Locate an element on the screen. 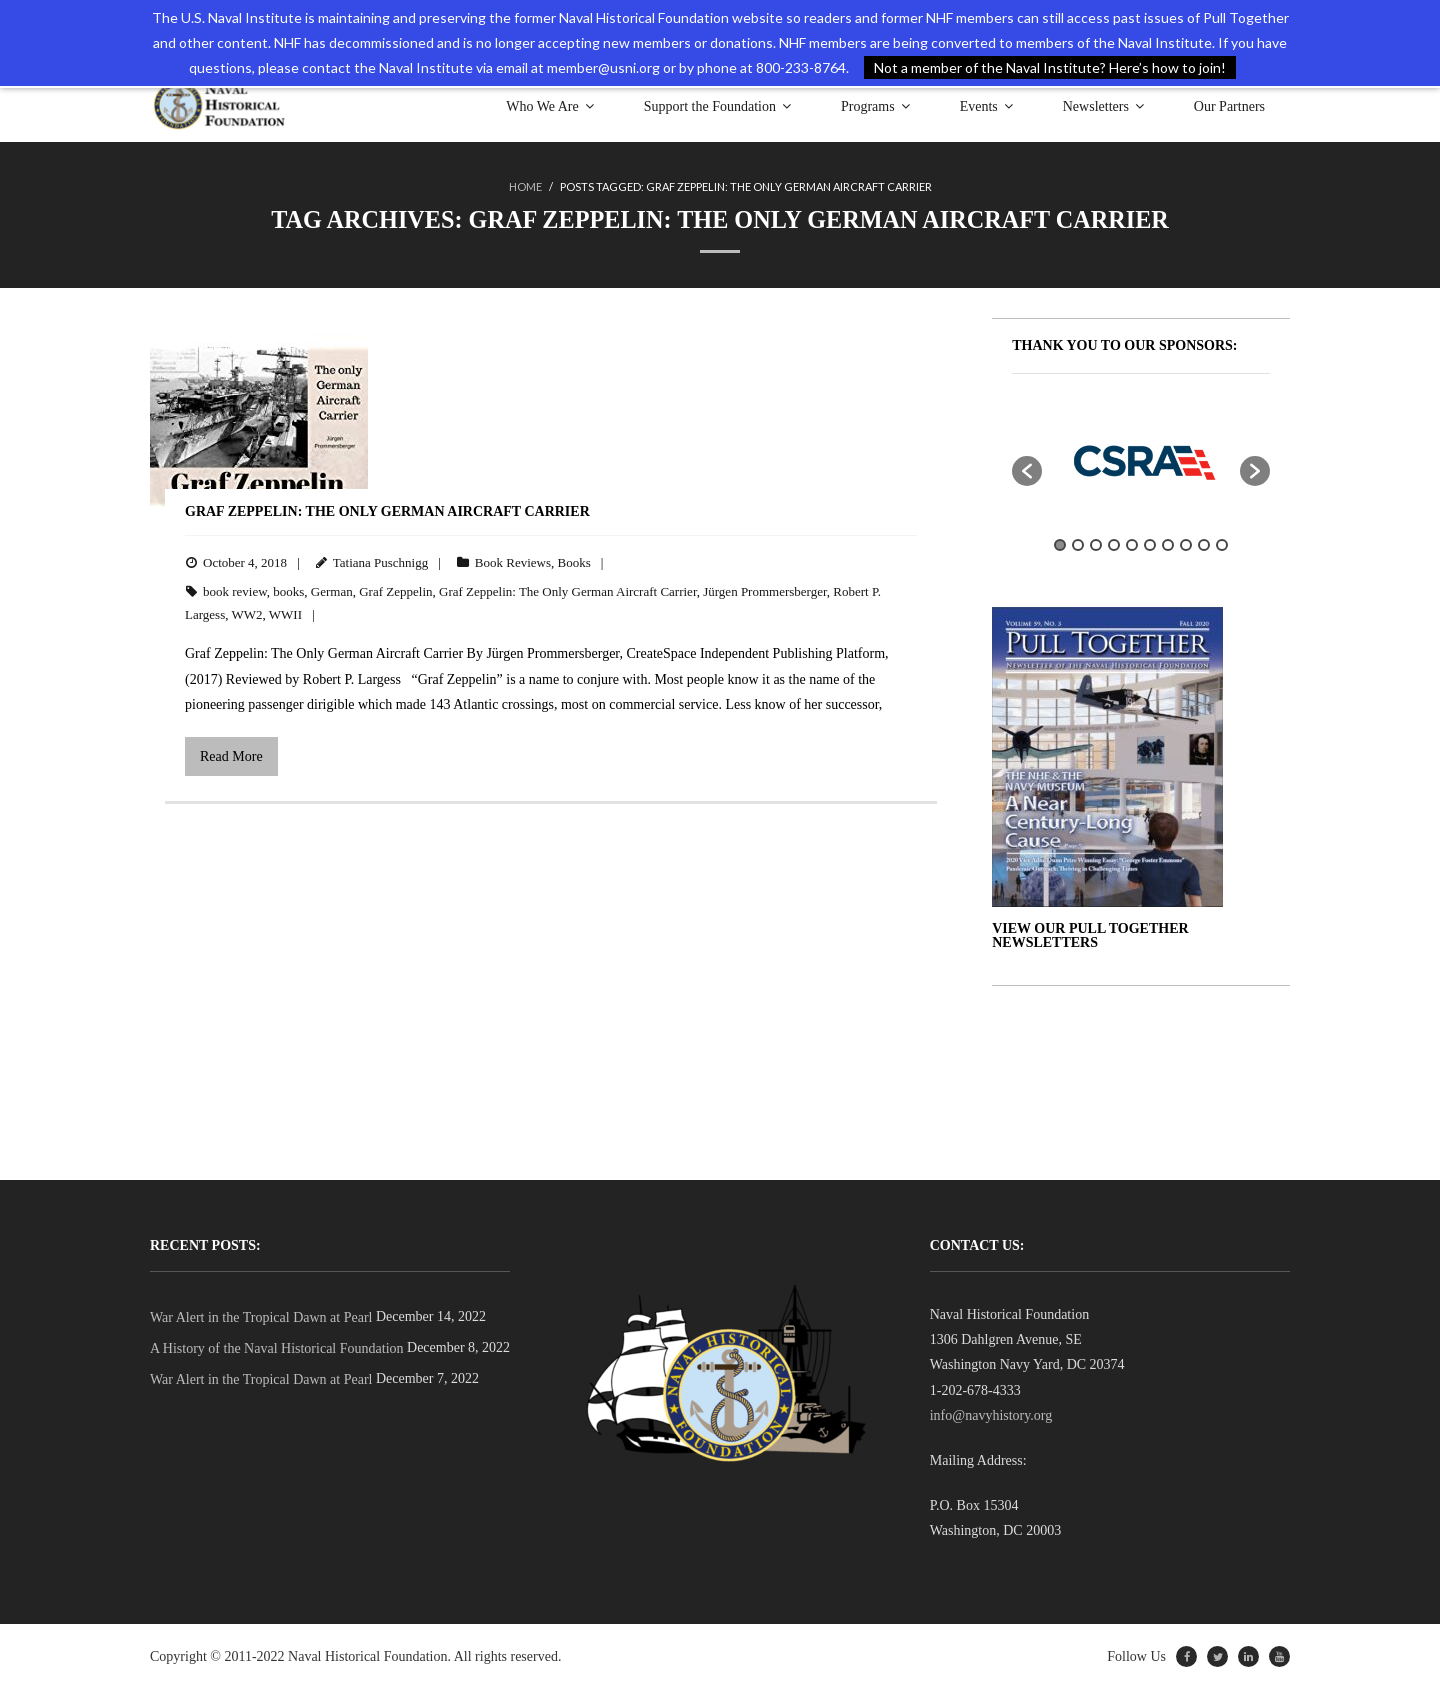 This screenshot has height=1688, width=1440. 1 [button] is located at coordinates (1060, 545).